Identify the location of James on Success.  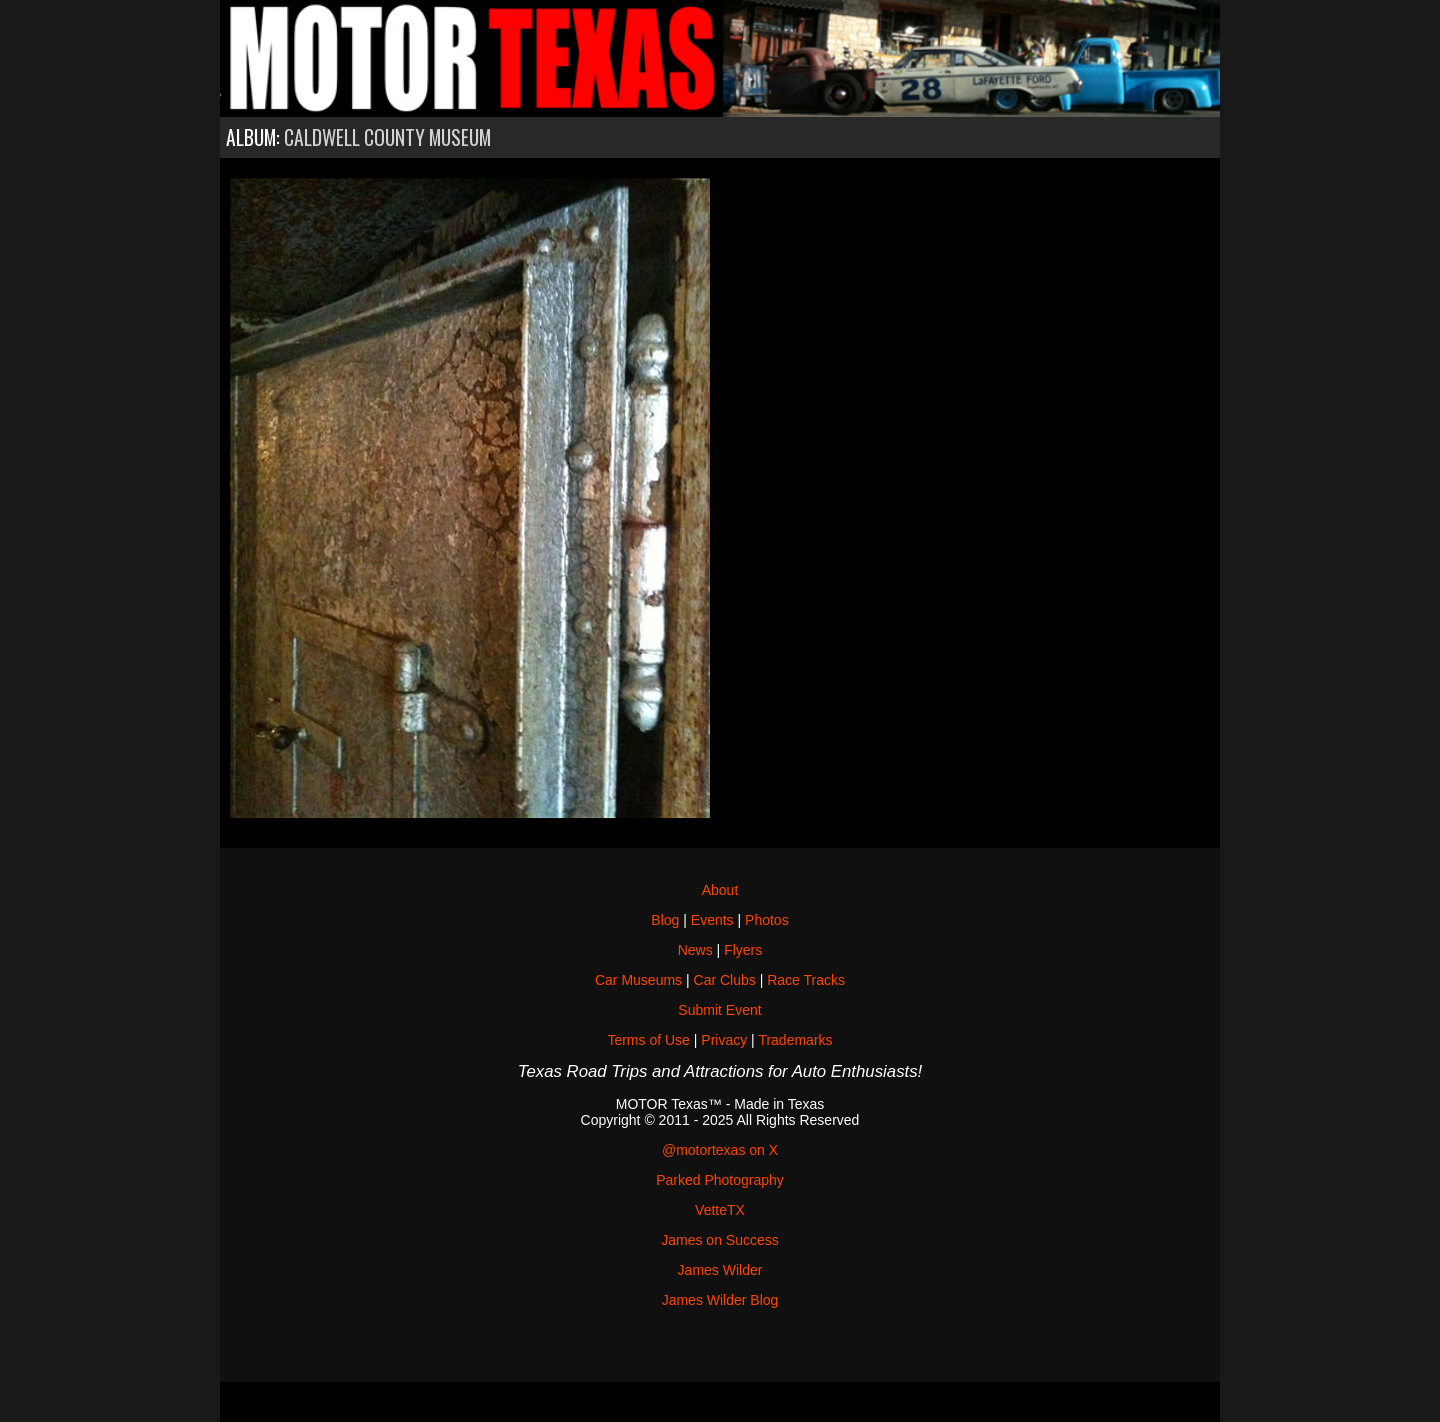
(720, 1240).